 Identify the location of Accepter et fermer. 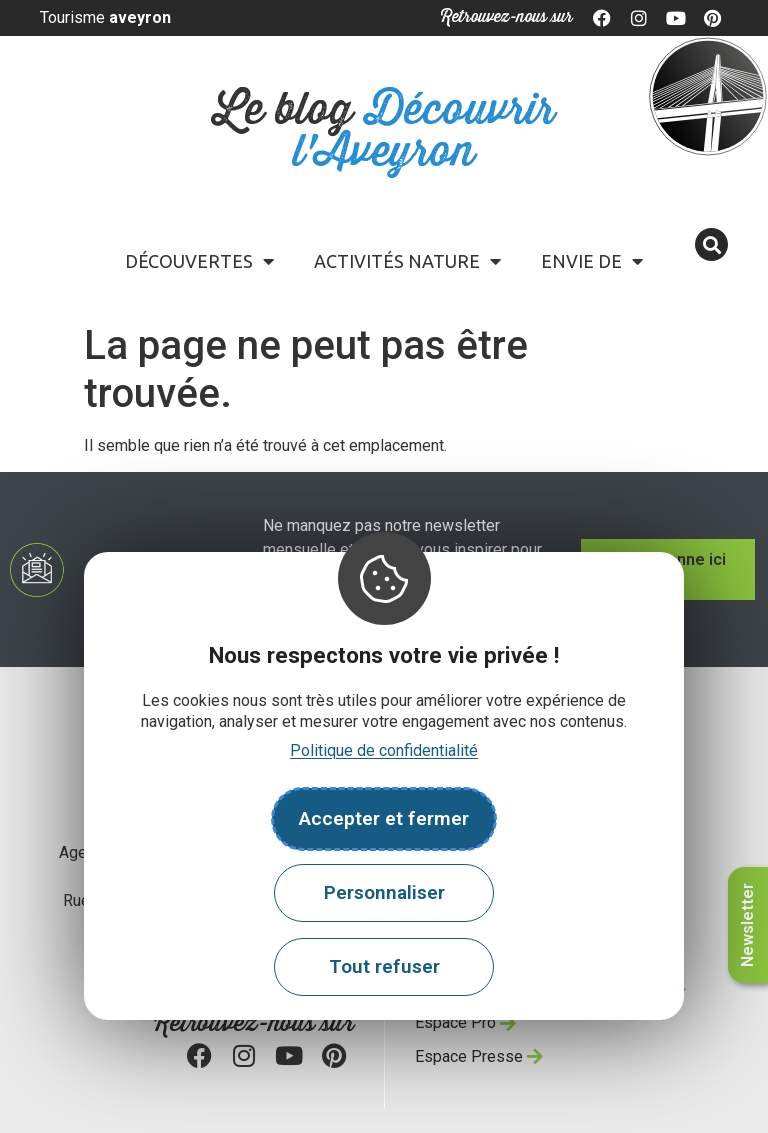
(384, 818).